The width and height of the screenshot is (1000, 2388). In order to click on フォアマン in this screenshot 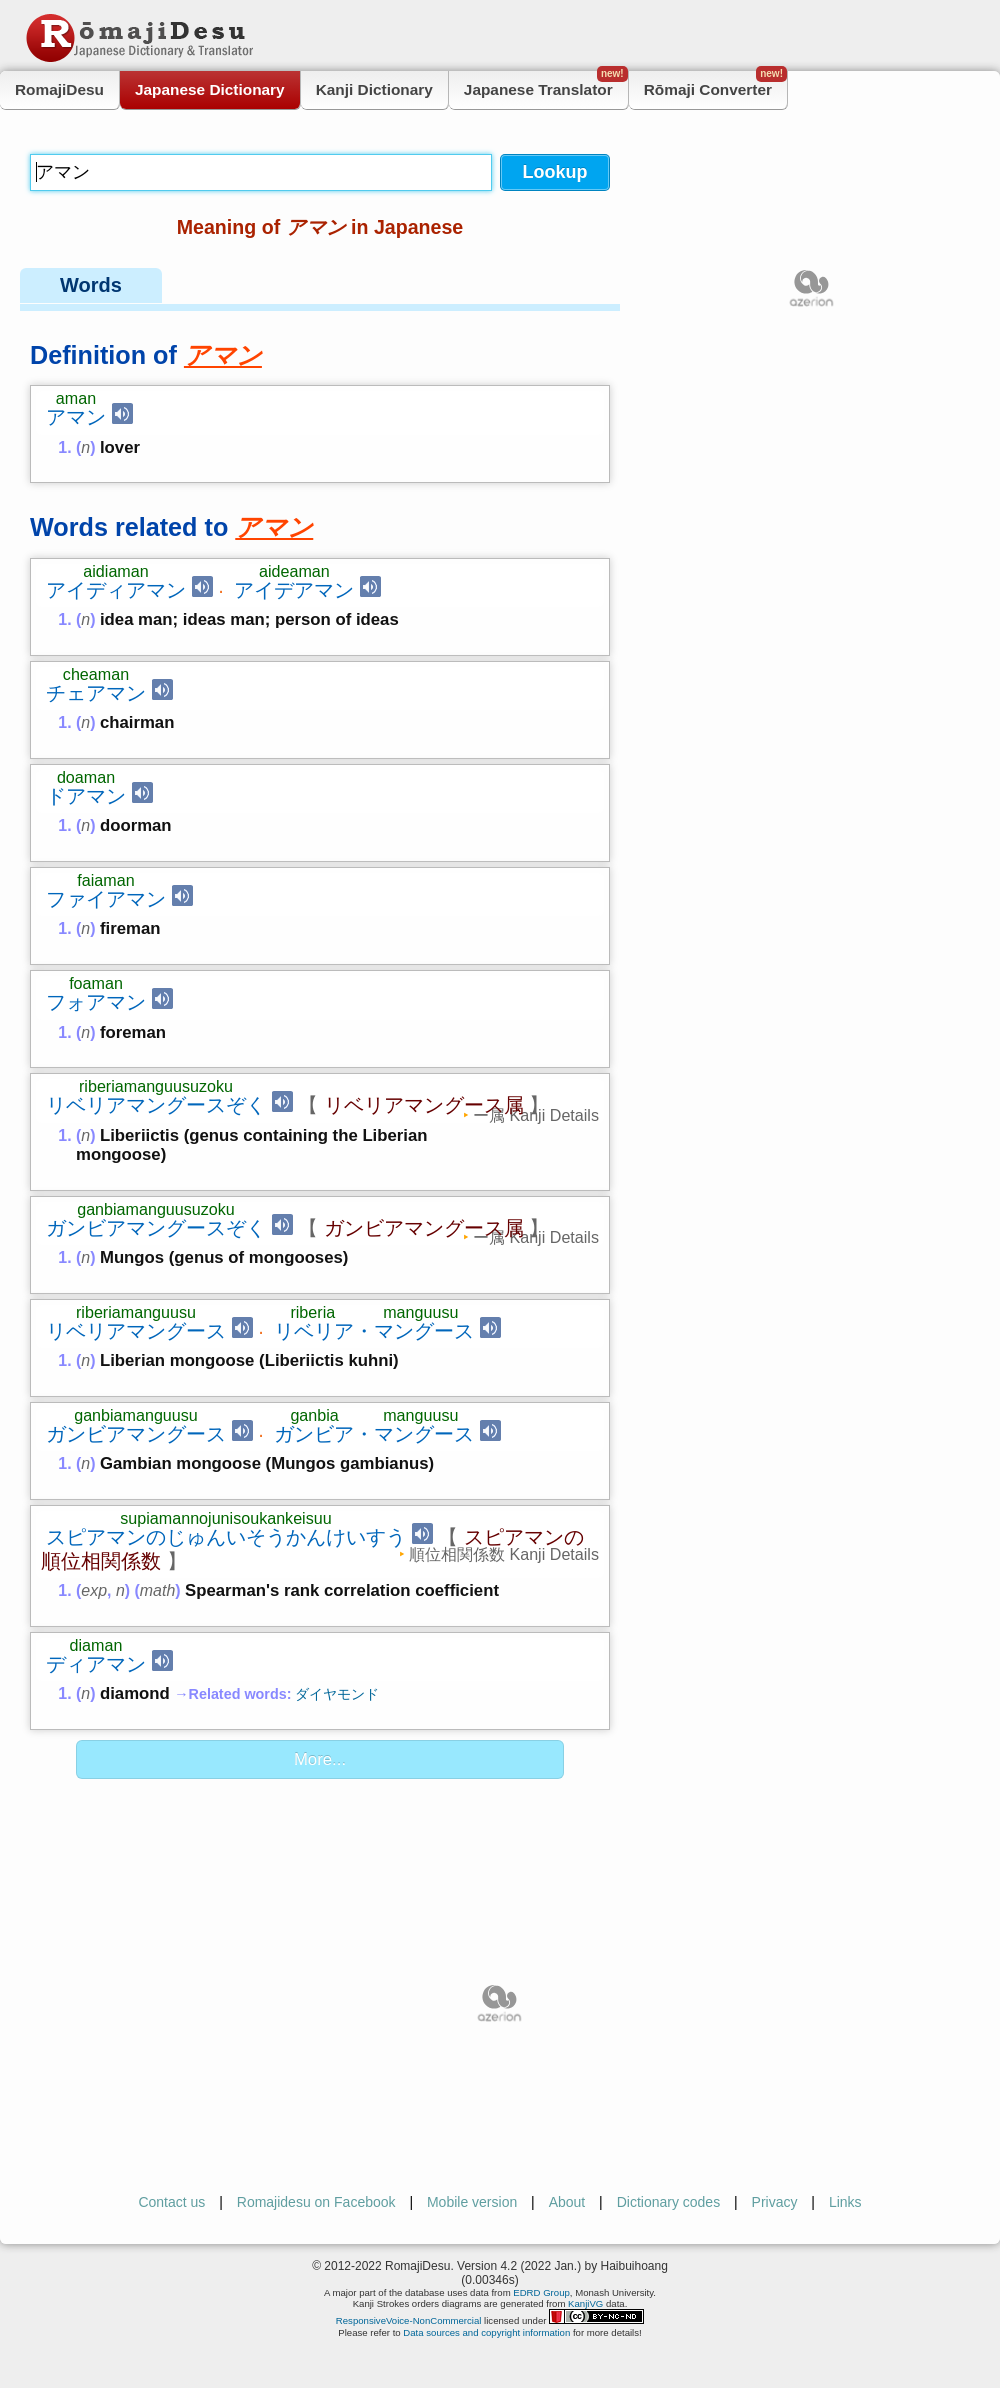, I will do `click(96, 1002)`.